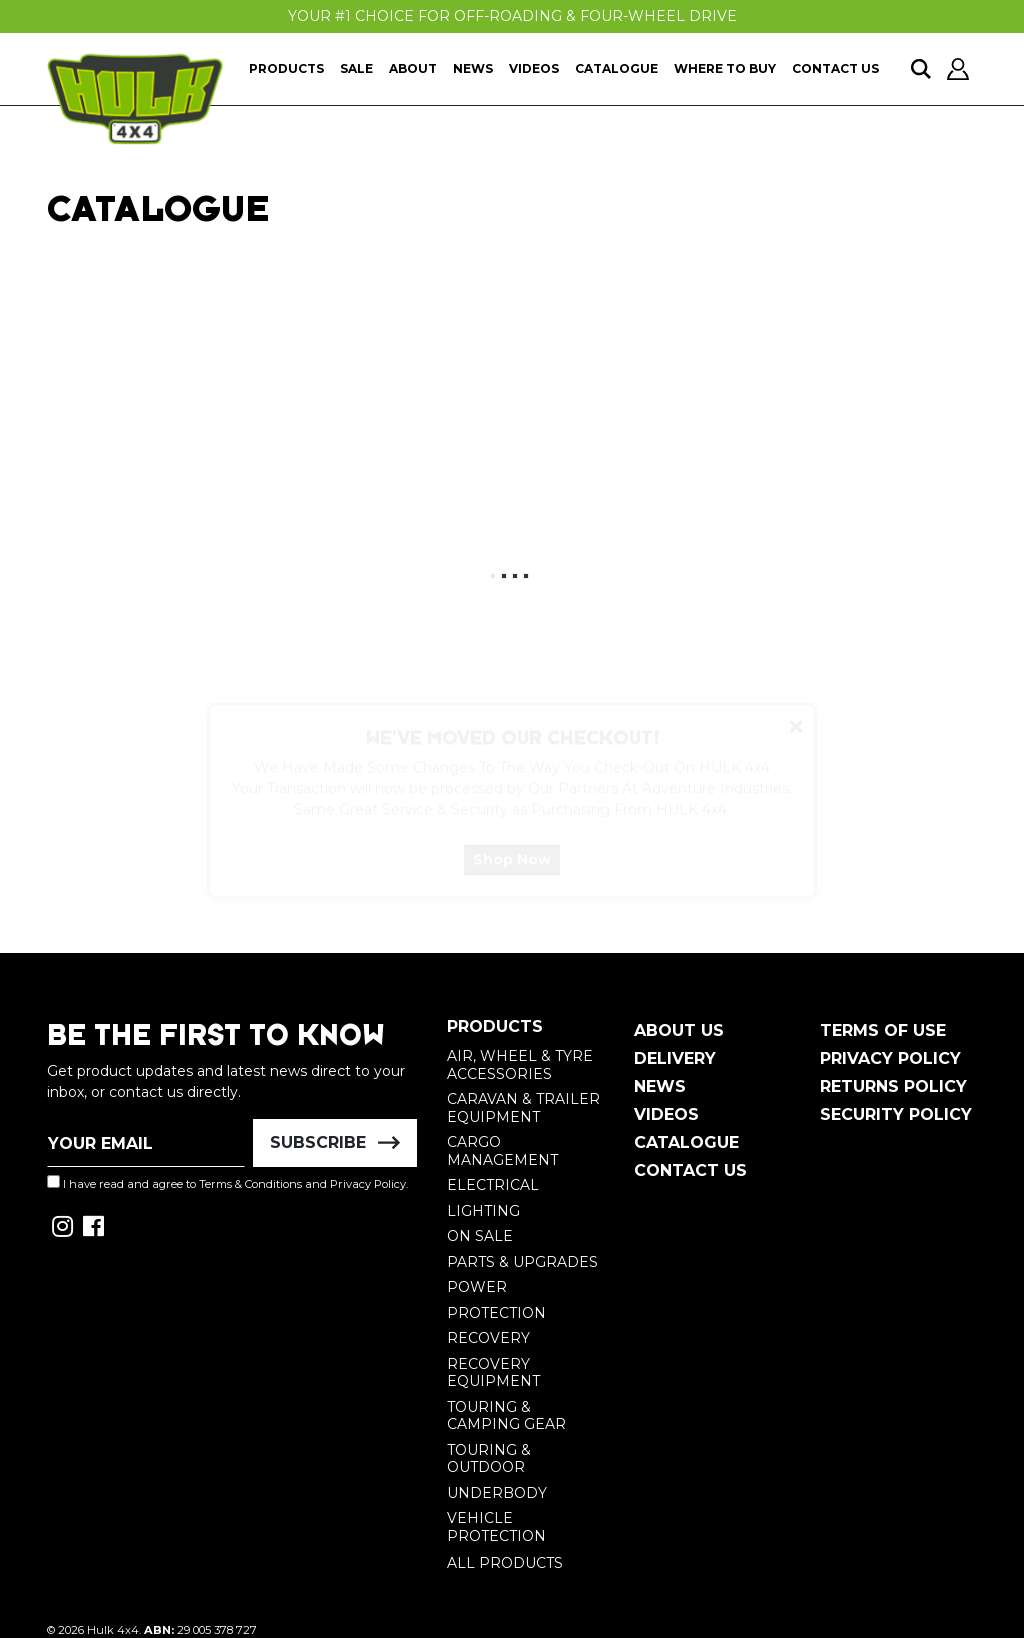 This screenshot has height=1638, width=1024. What do you see at coordinates (835, 68) in the screenshot?
I see `Contact Us` at bounding box center [835, 68].